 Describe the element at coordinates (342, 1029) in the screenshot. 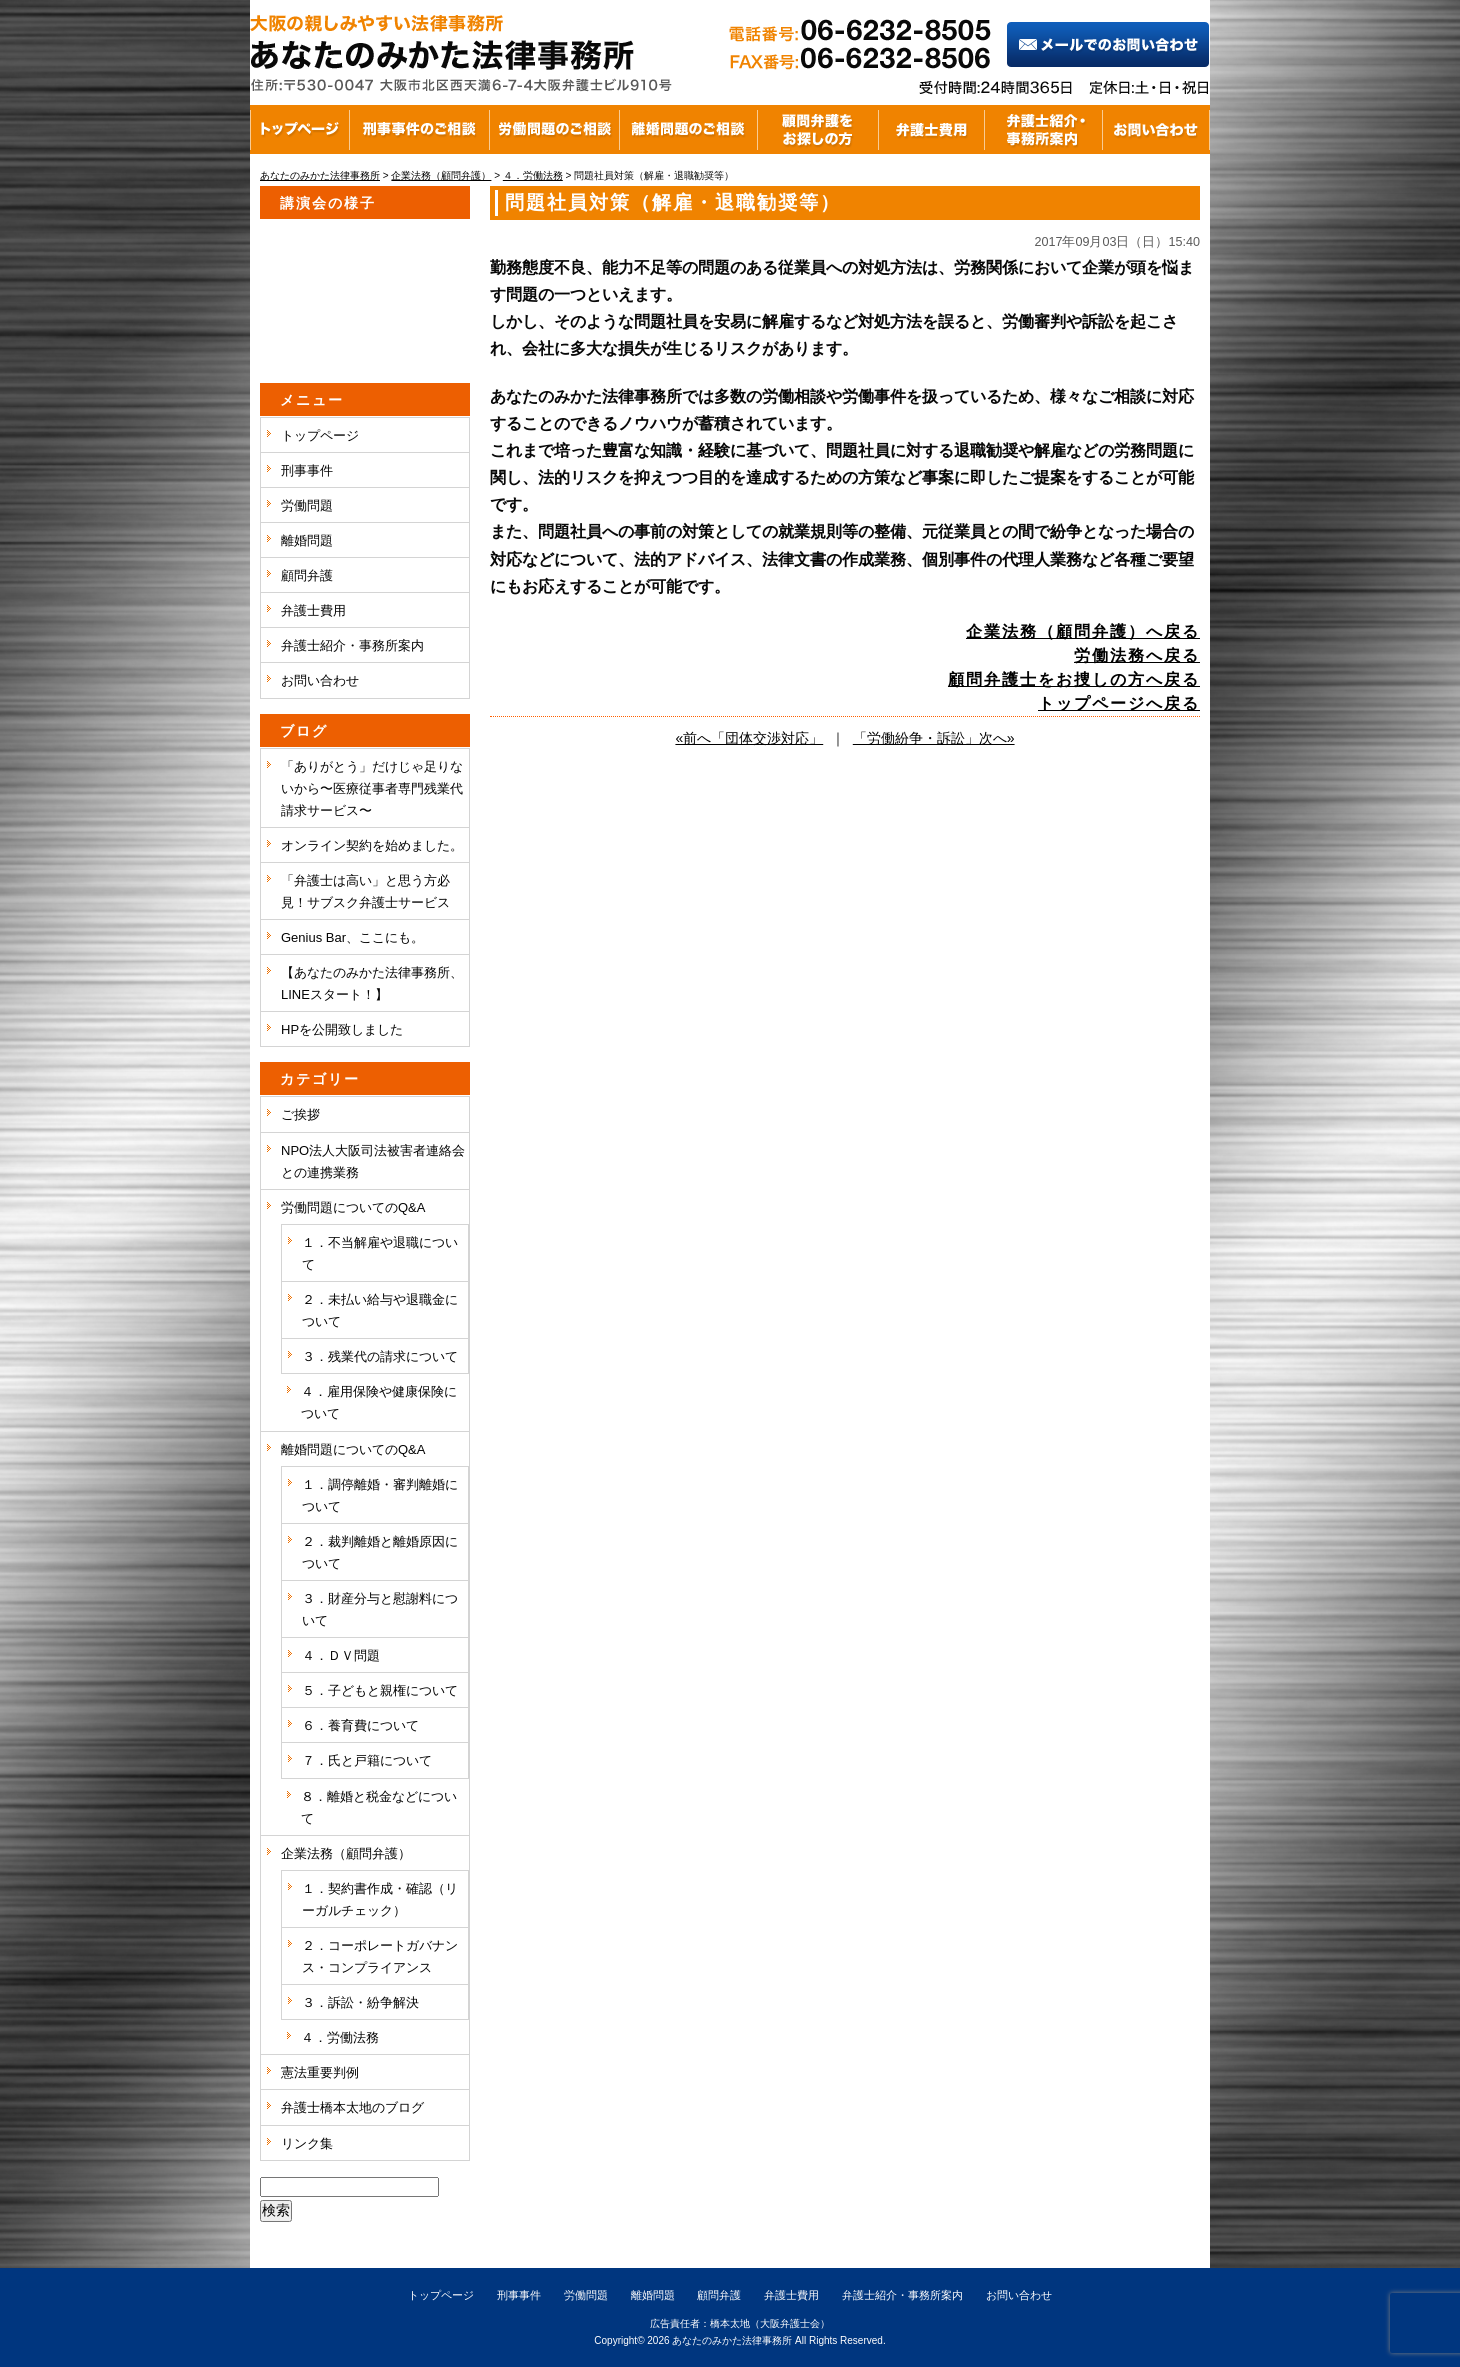

I see `HPを公開致しました` at that location.